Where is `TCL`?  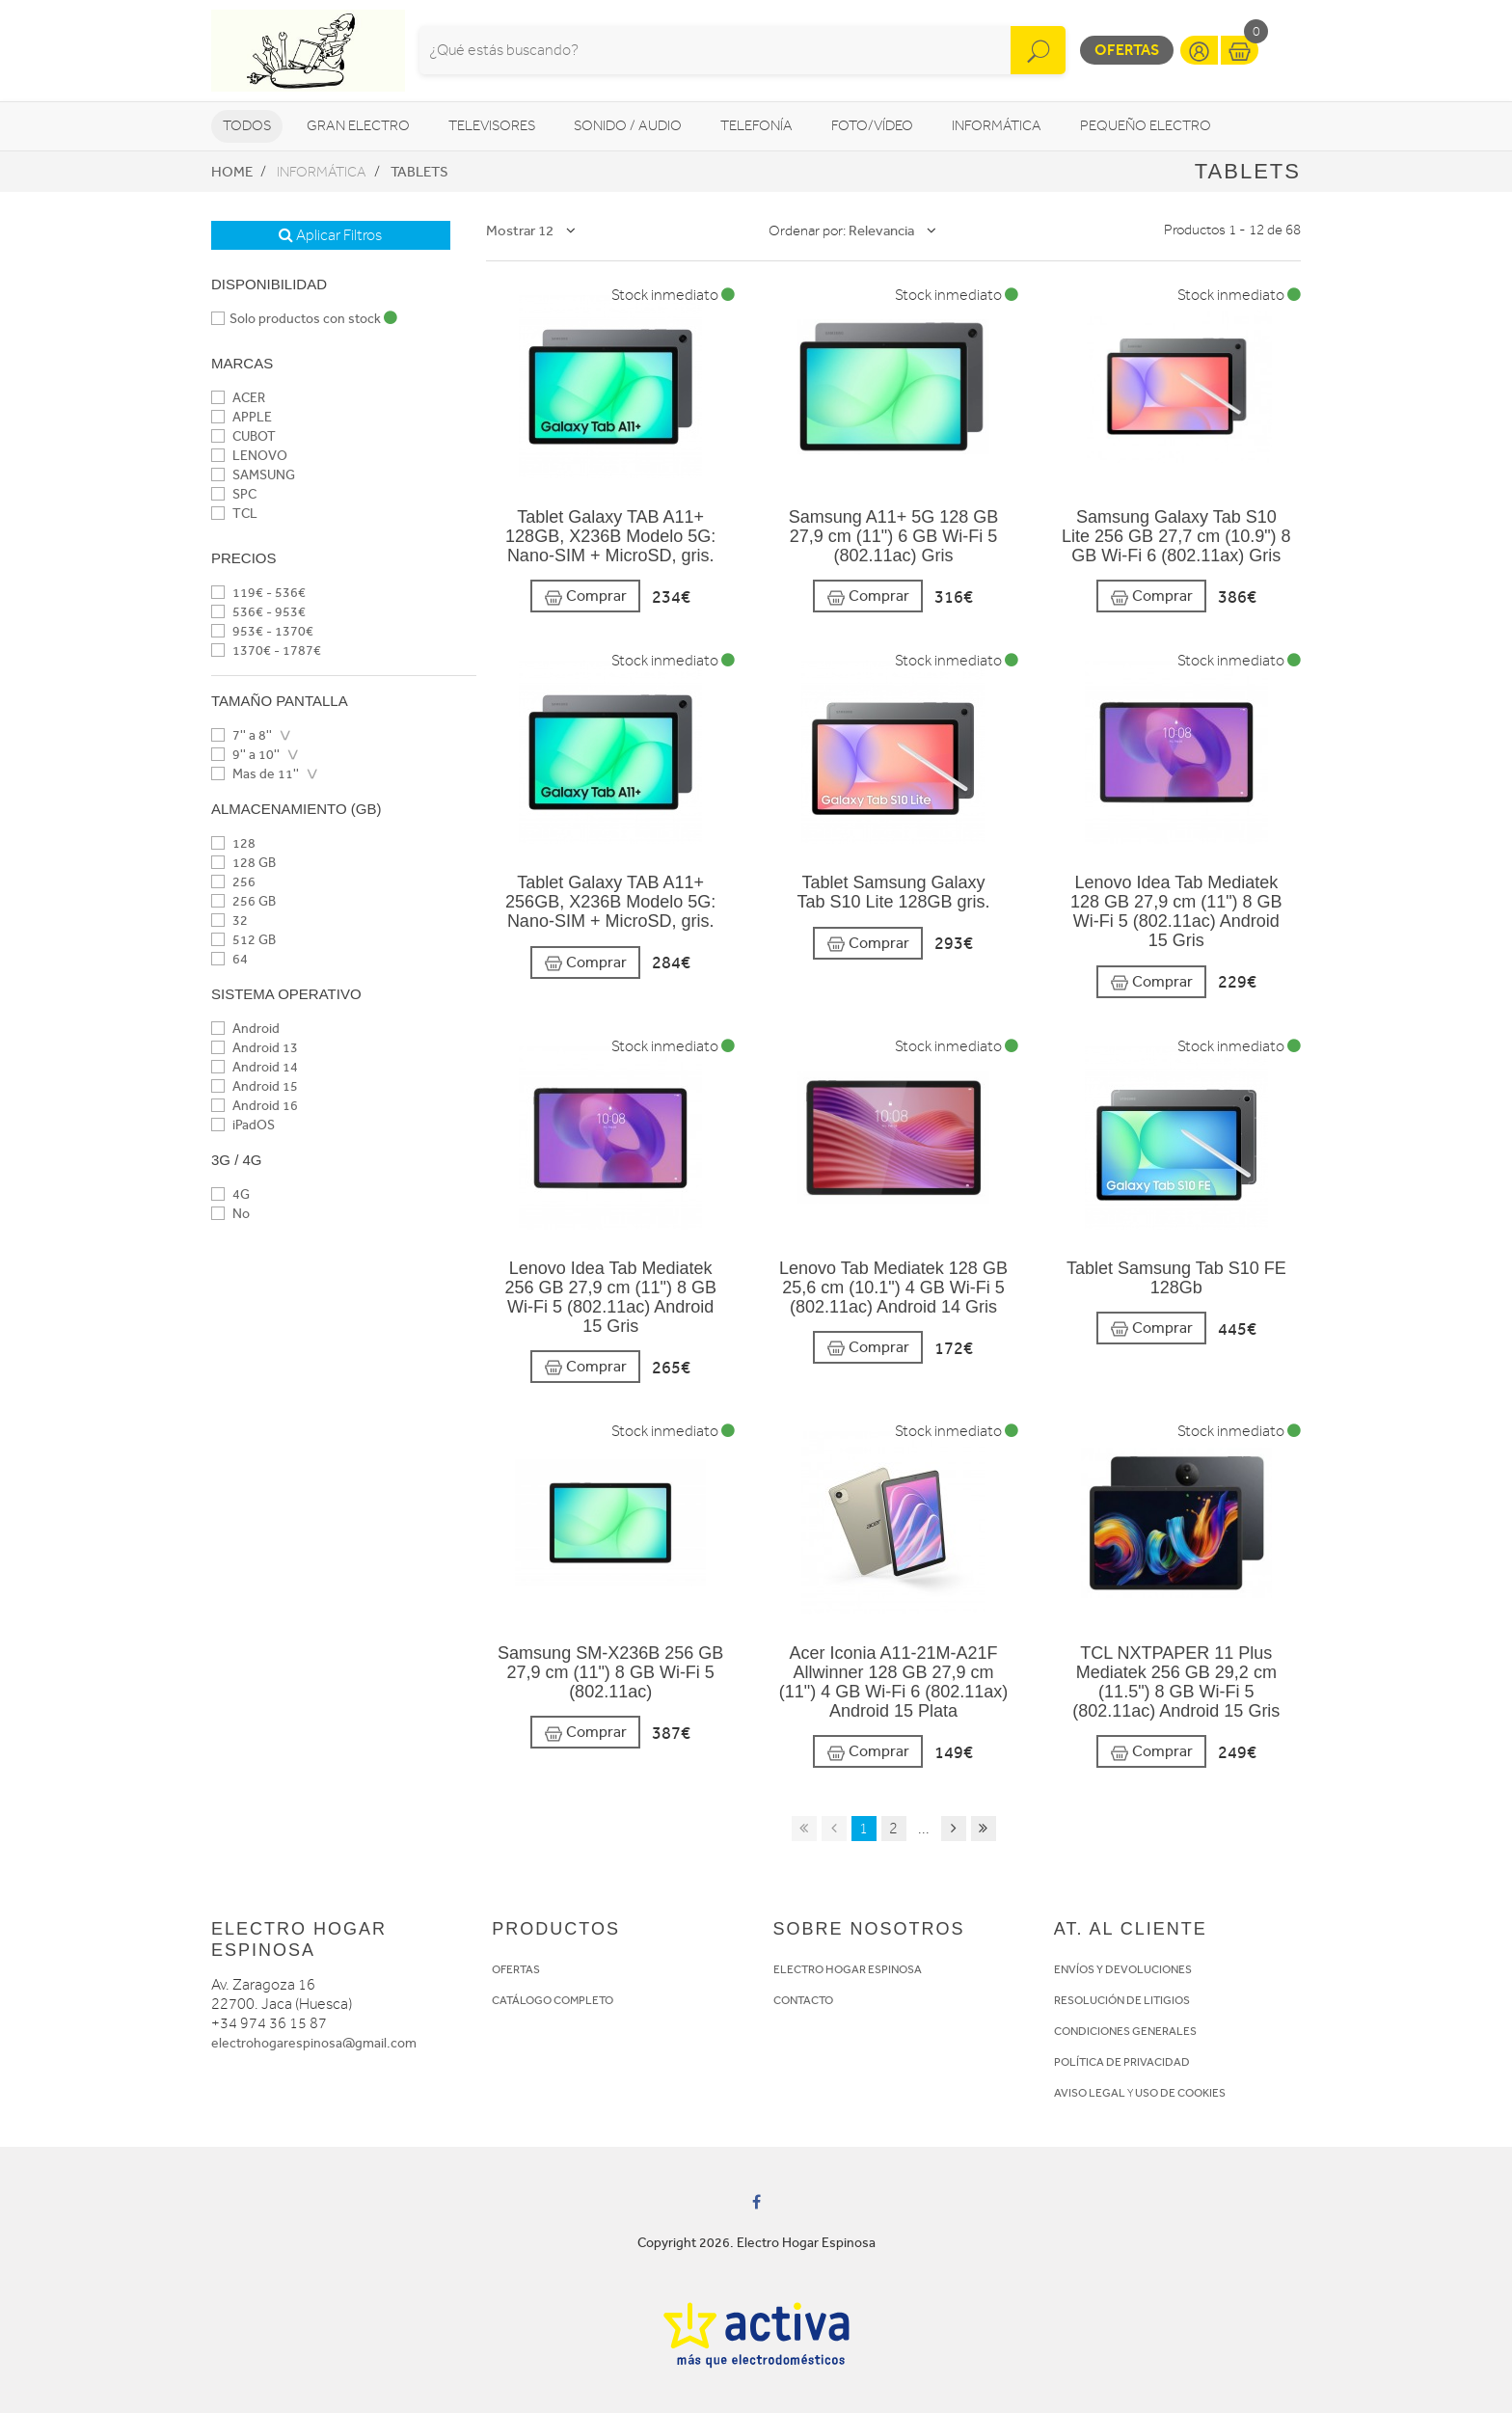 TCL is located at coordinates (234, 513).